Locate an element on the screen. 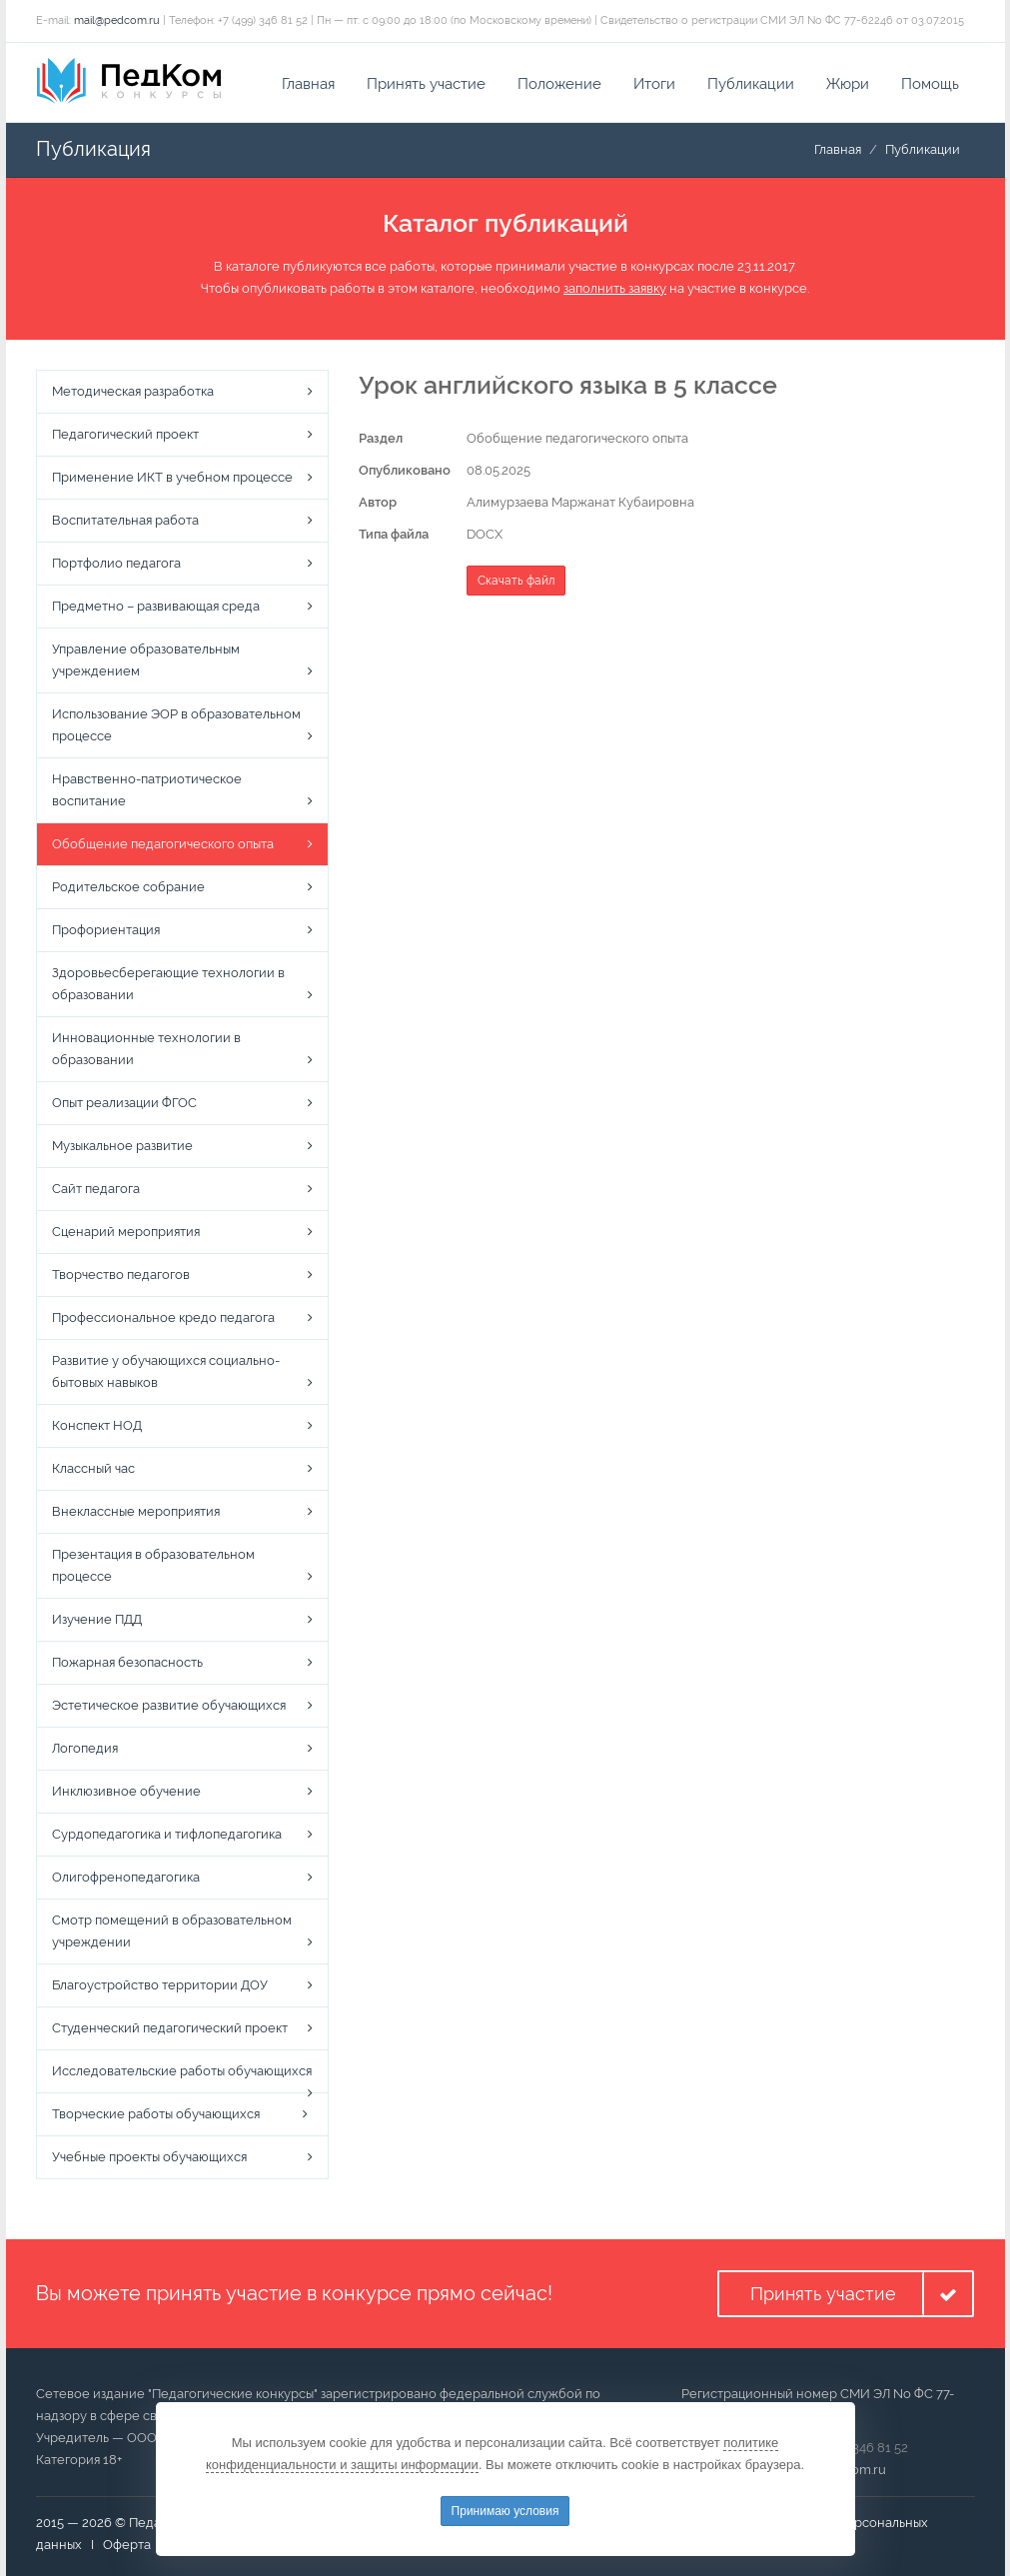 Image resolution: width=1010 pixels, height=2576 pixels. Исследовательские работы обучающихся is located at coordinates (182, 2070).